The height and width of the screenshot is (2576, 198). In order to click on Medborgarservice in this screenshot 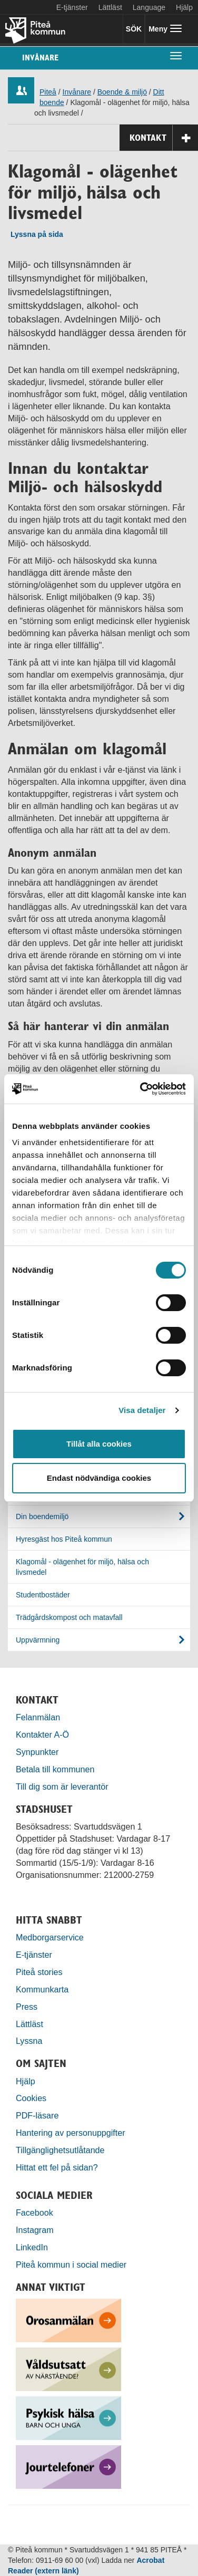, I will do `click(50, 1937)`.